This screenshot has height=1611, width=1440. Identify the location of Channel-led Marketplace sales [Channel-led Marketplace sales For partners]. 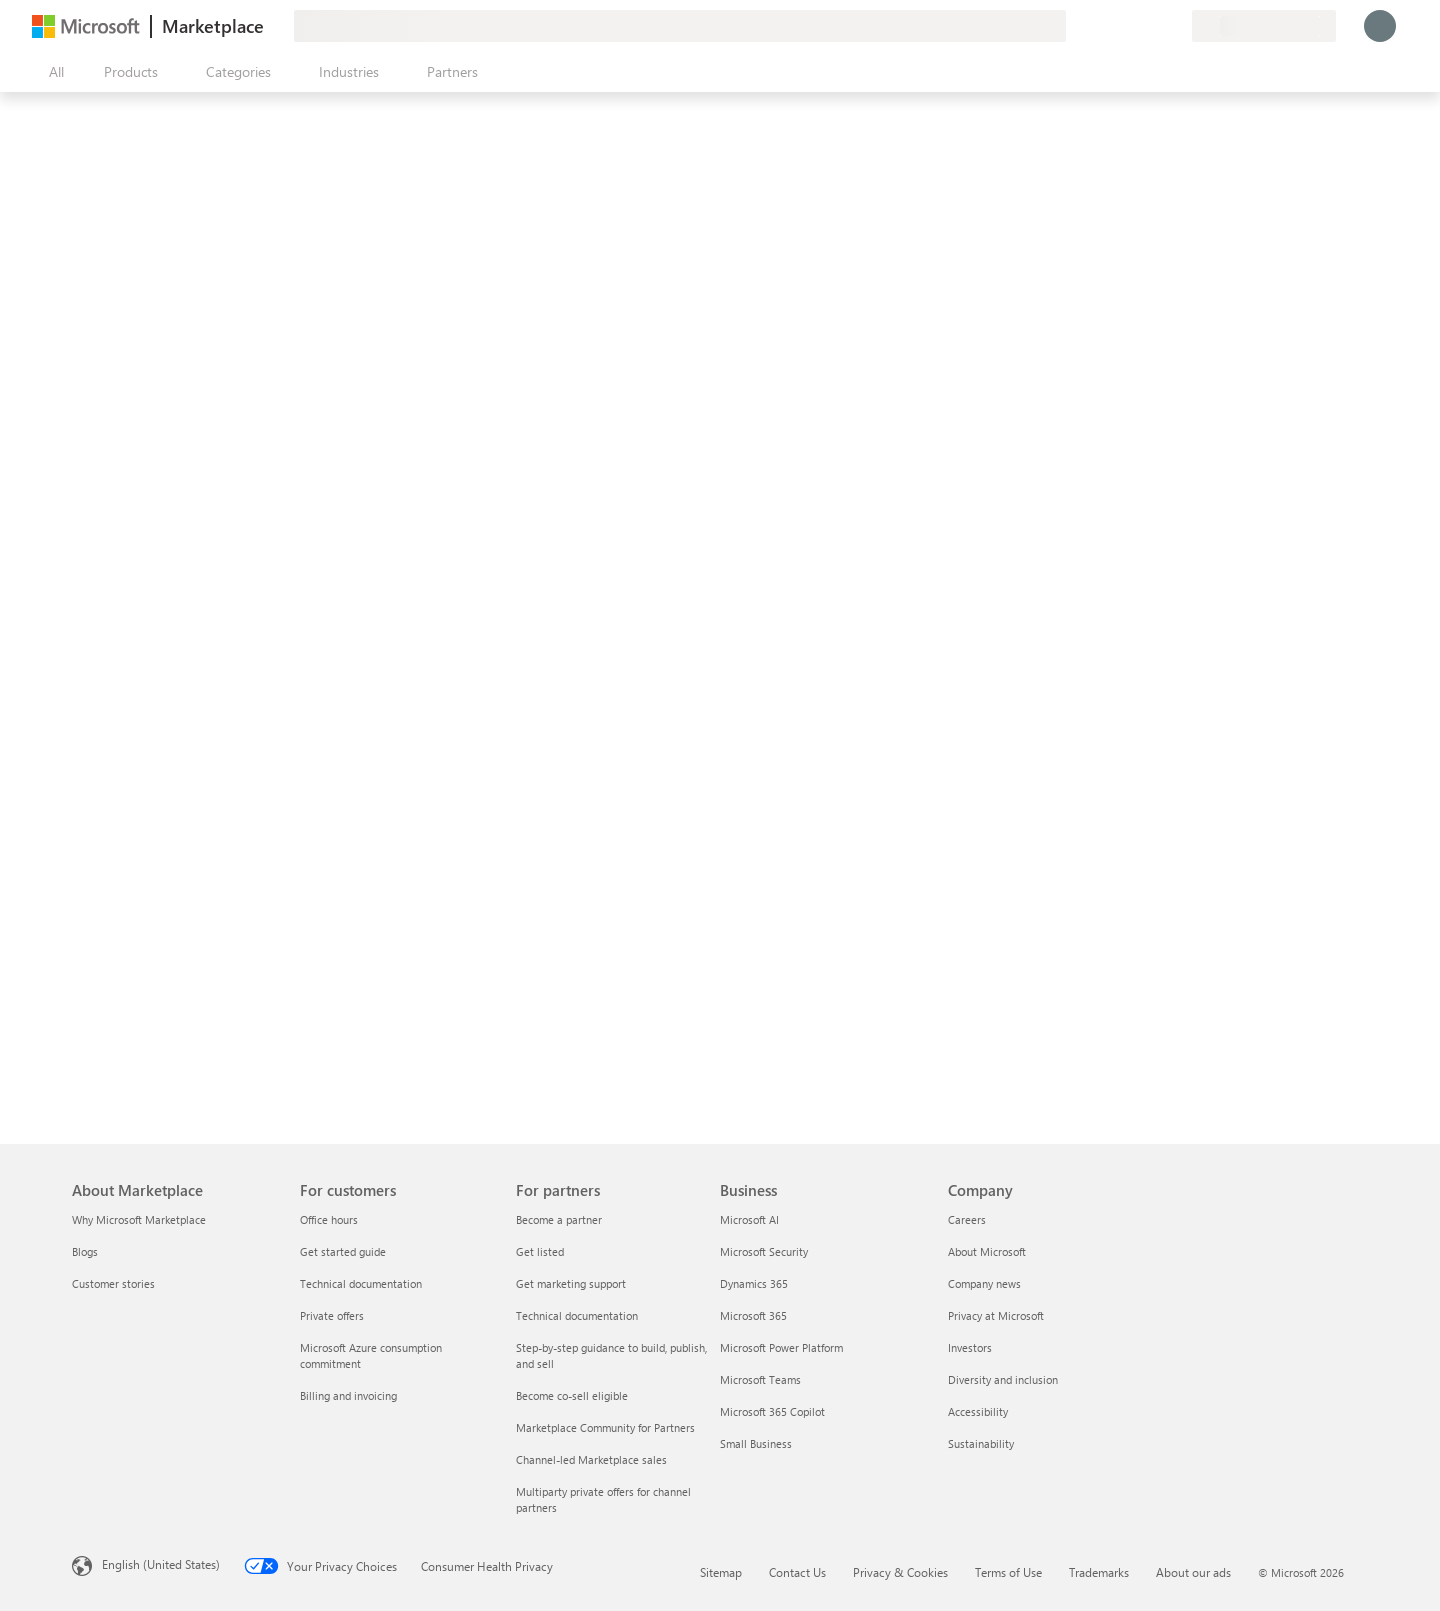
(591, 1459).